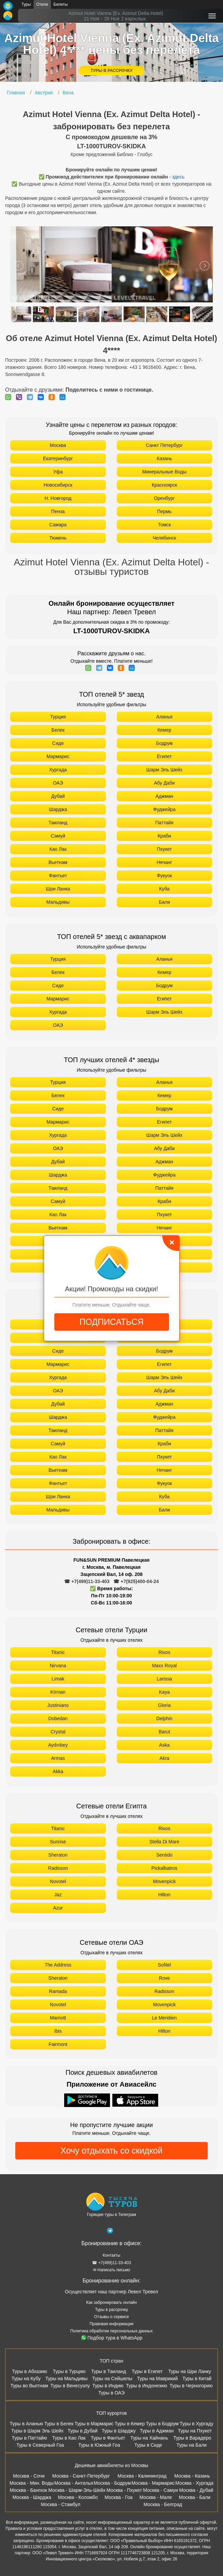 Image resolution: width=223 pixels, height=2576 pixels. What do you see at coordinates (164, 888) in the screenshot?
I see `Куба` at bounding box center [164, 888].